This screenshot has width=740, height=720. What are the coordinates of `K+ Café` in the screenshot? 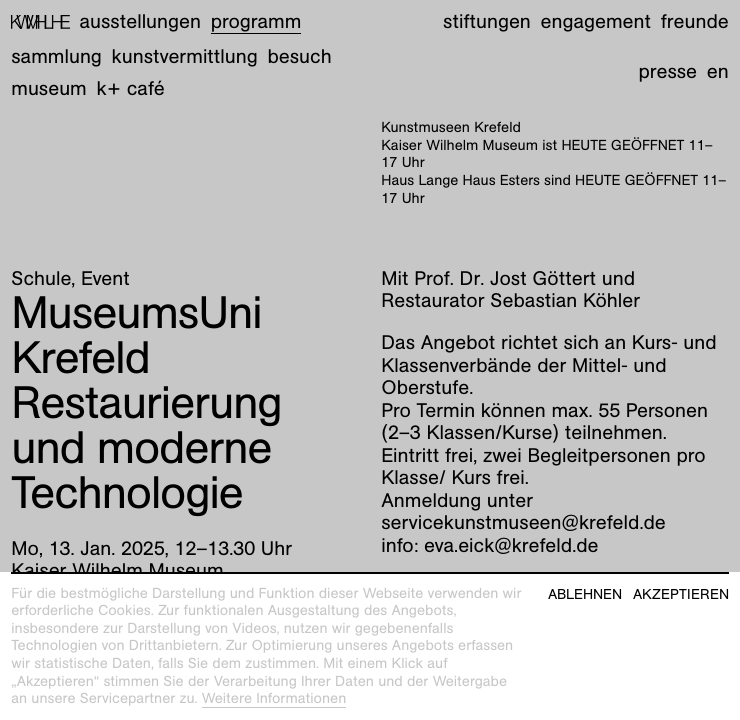 It's located at (131, 89).